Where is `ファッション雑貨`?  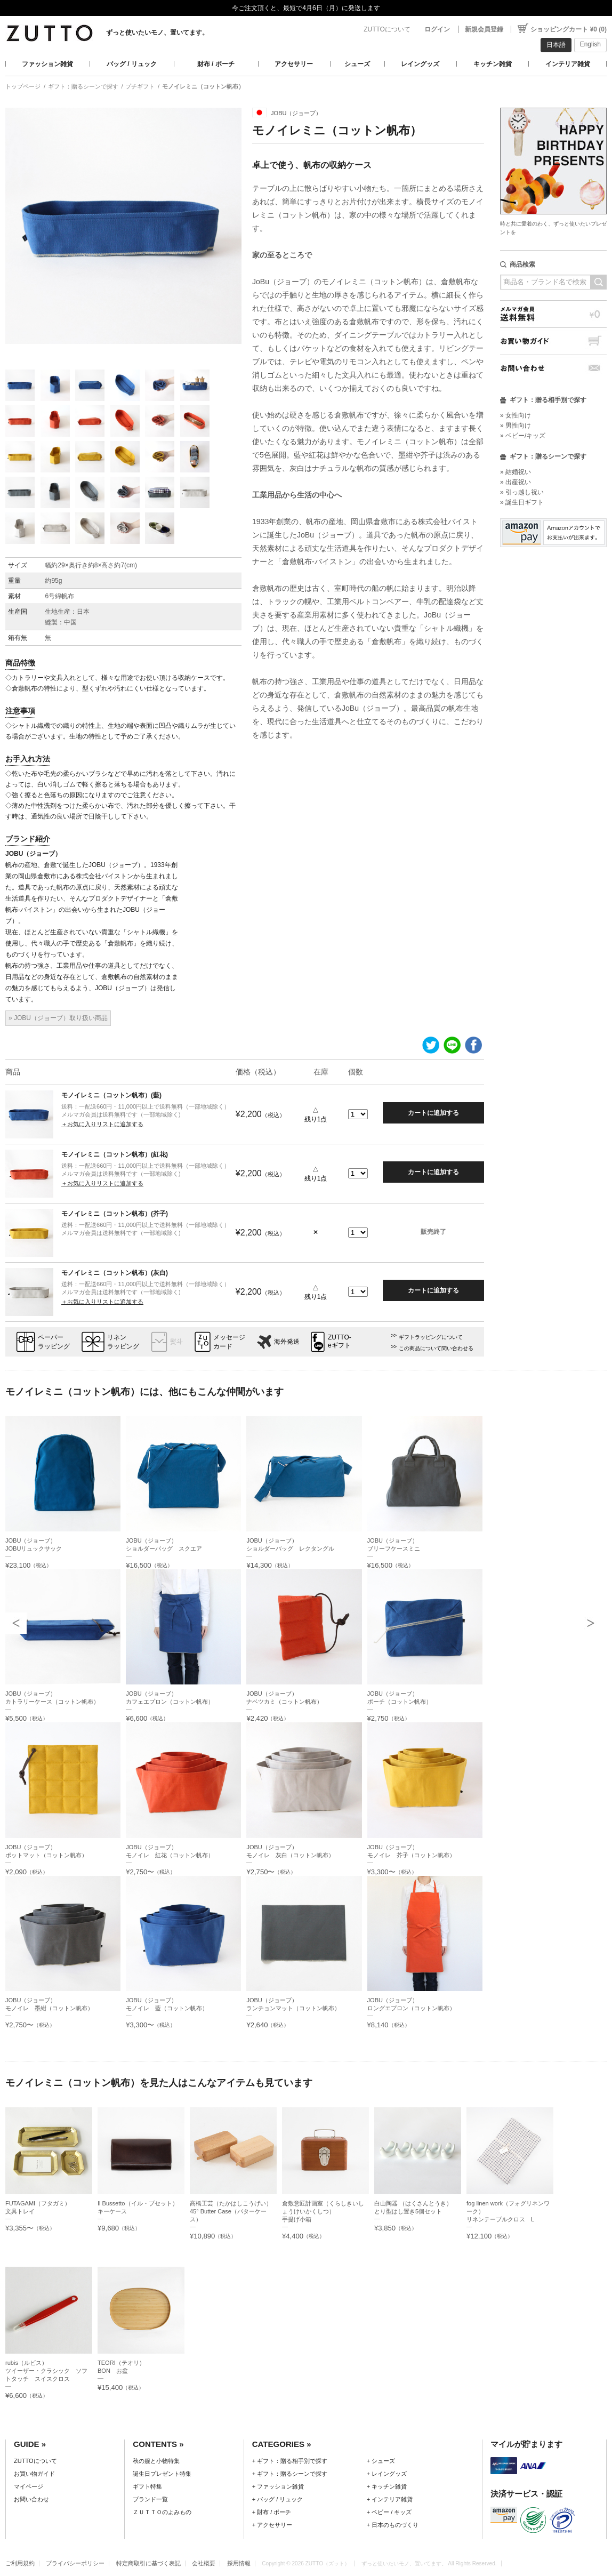 ファッション雑貨 is located at coordinates (47, 64).